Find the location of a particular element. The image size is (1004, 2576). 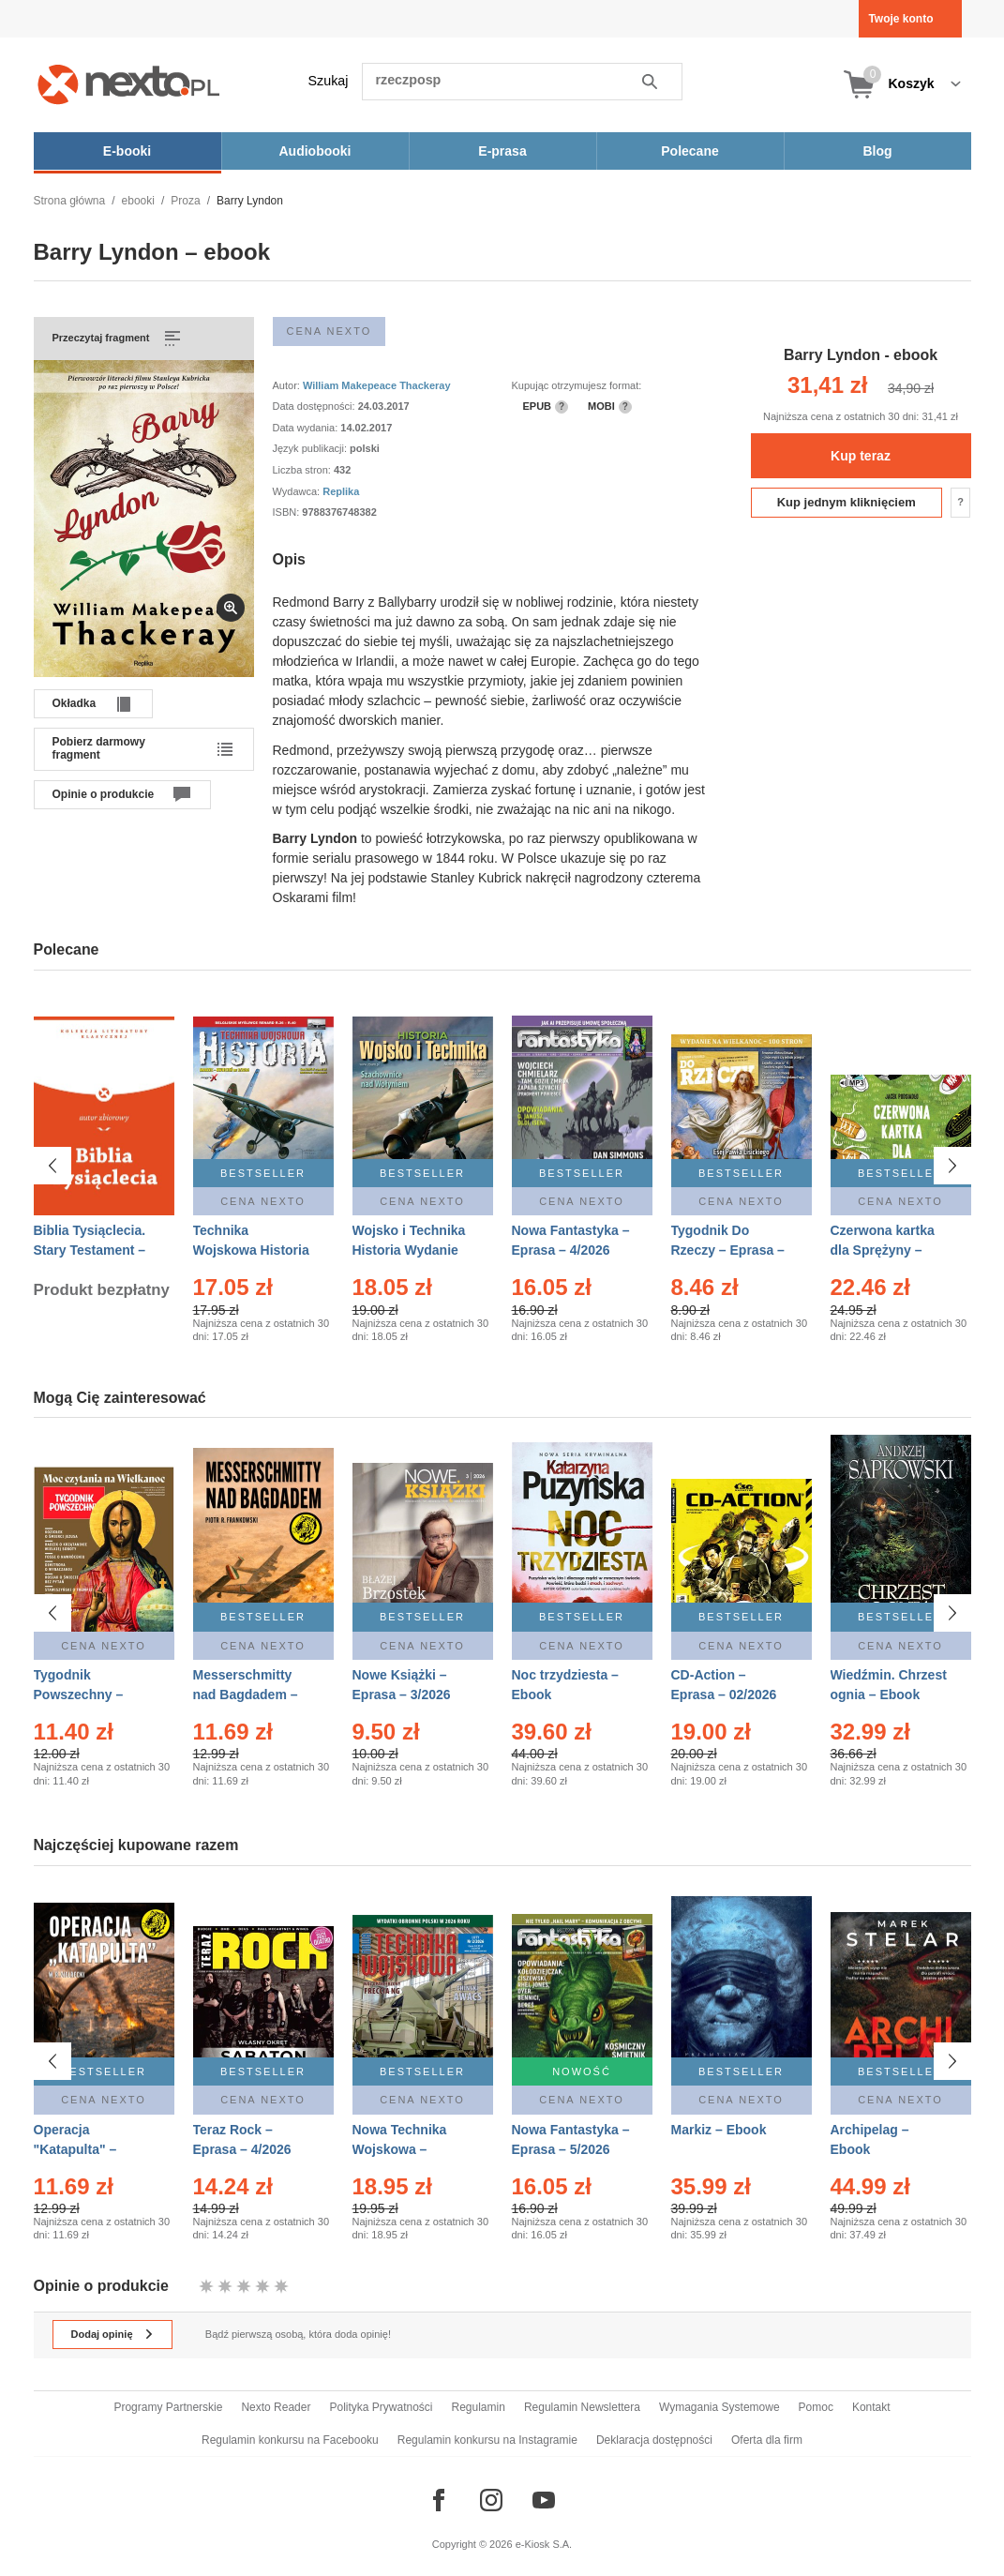

Oferta dla firm is located at coordinates (766, 2440).